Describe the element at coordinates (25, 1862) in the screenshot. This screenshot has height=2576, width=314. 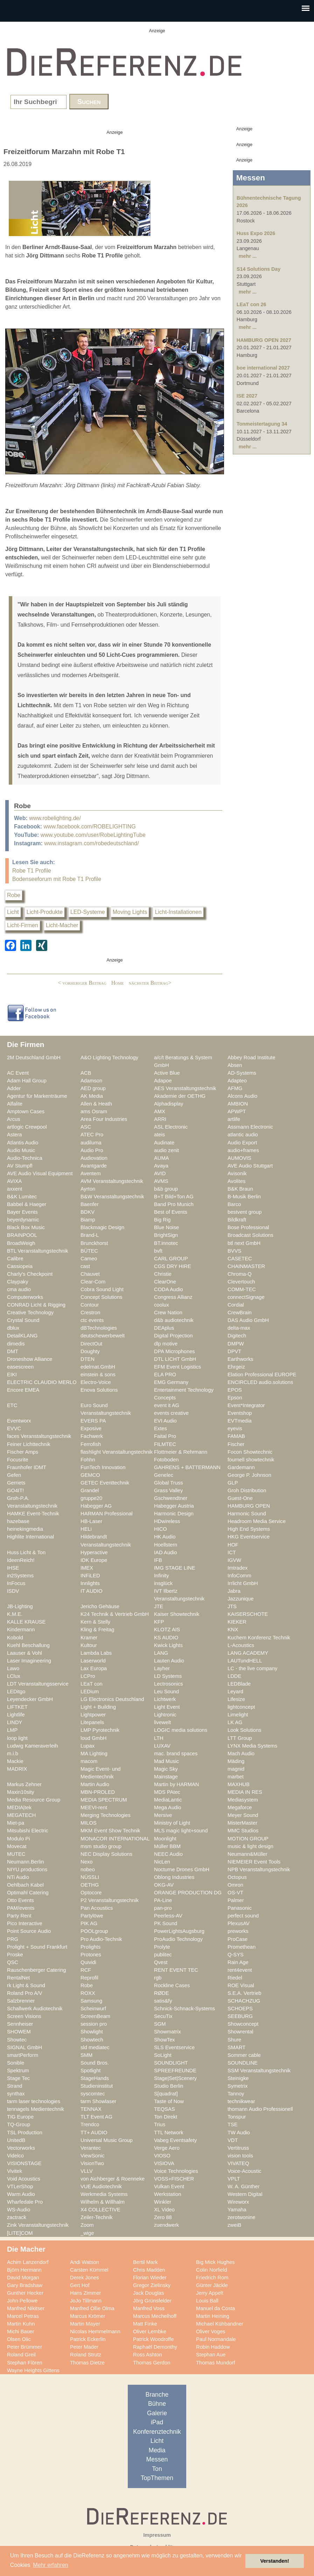
I see `Neumann.Berlin` at that location.